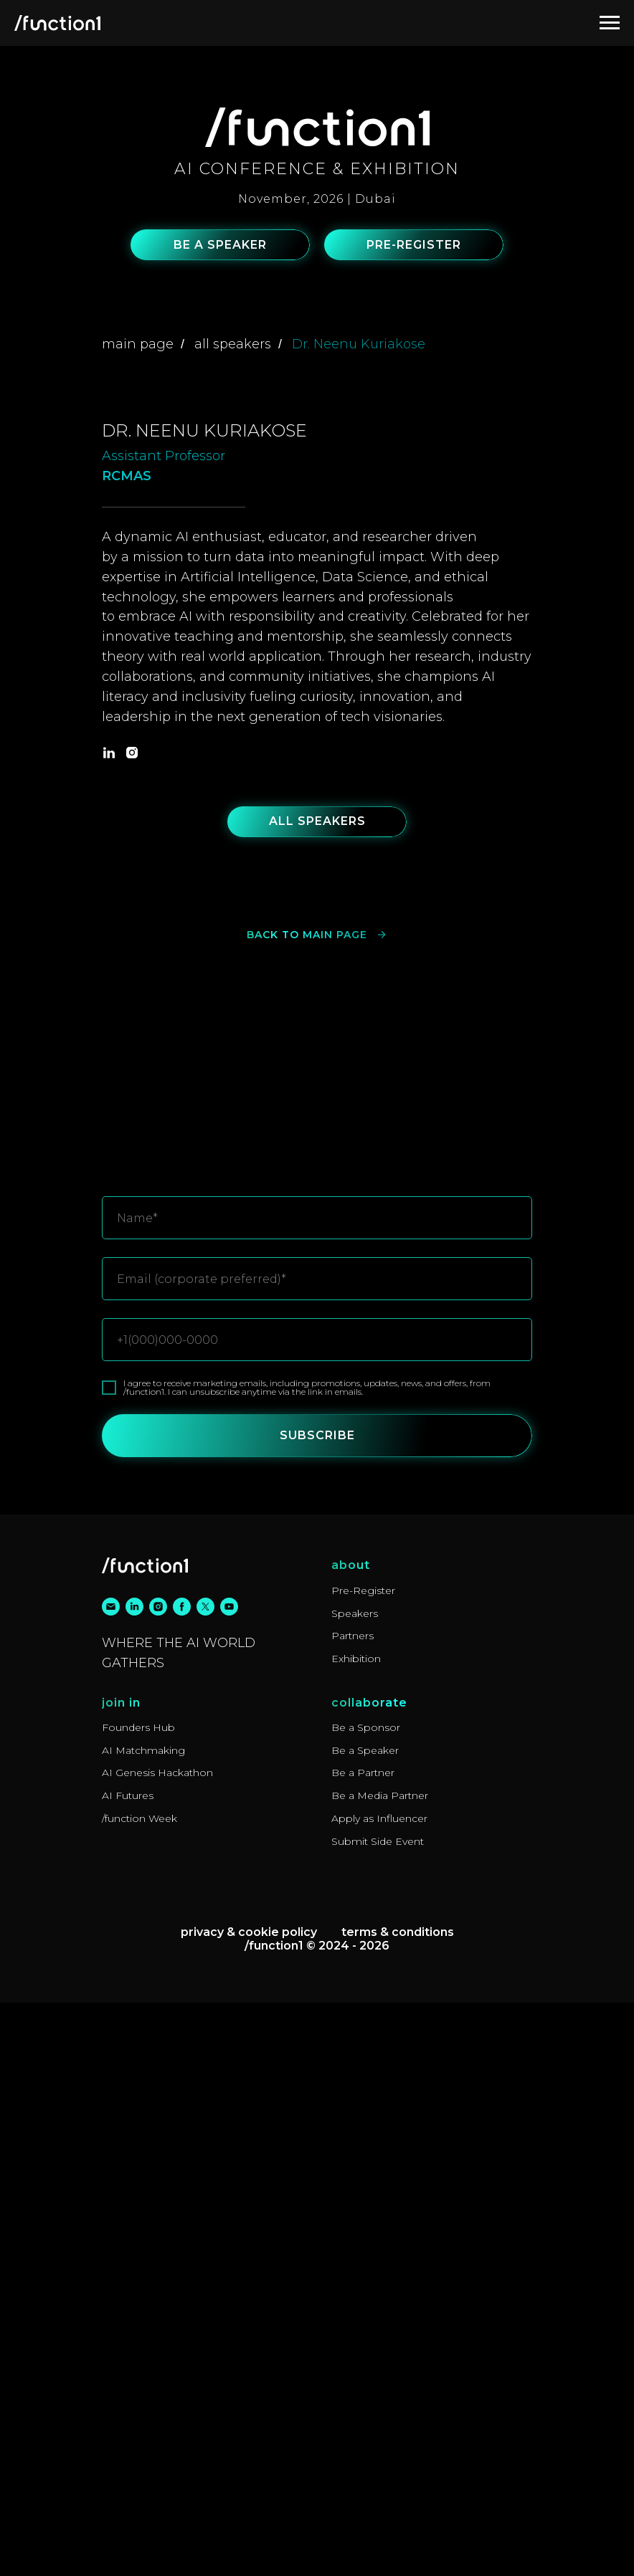 This screenshot has width=634, height=2576. What do you see at coordinates (229, 2180) in the screenshot?
I see `[youtube]` at bounding box center [229, 2180].